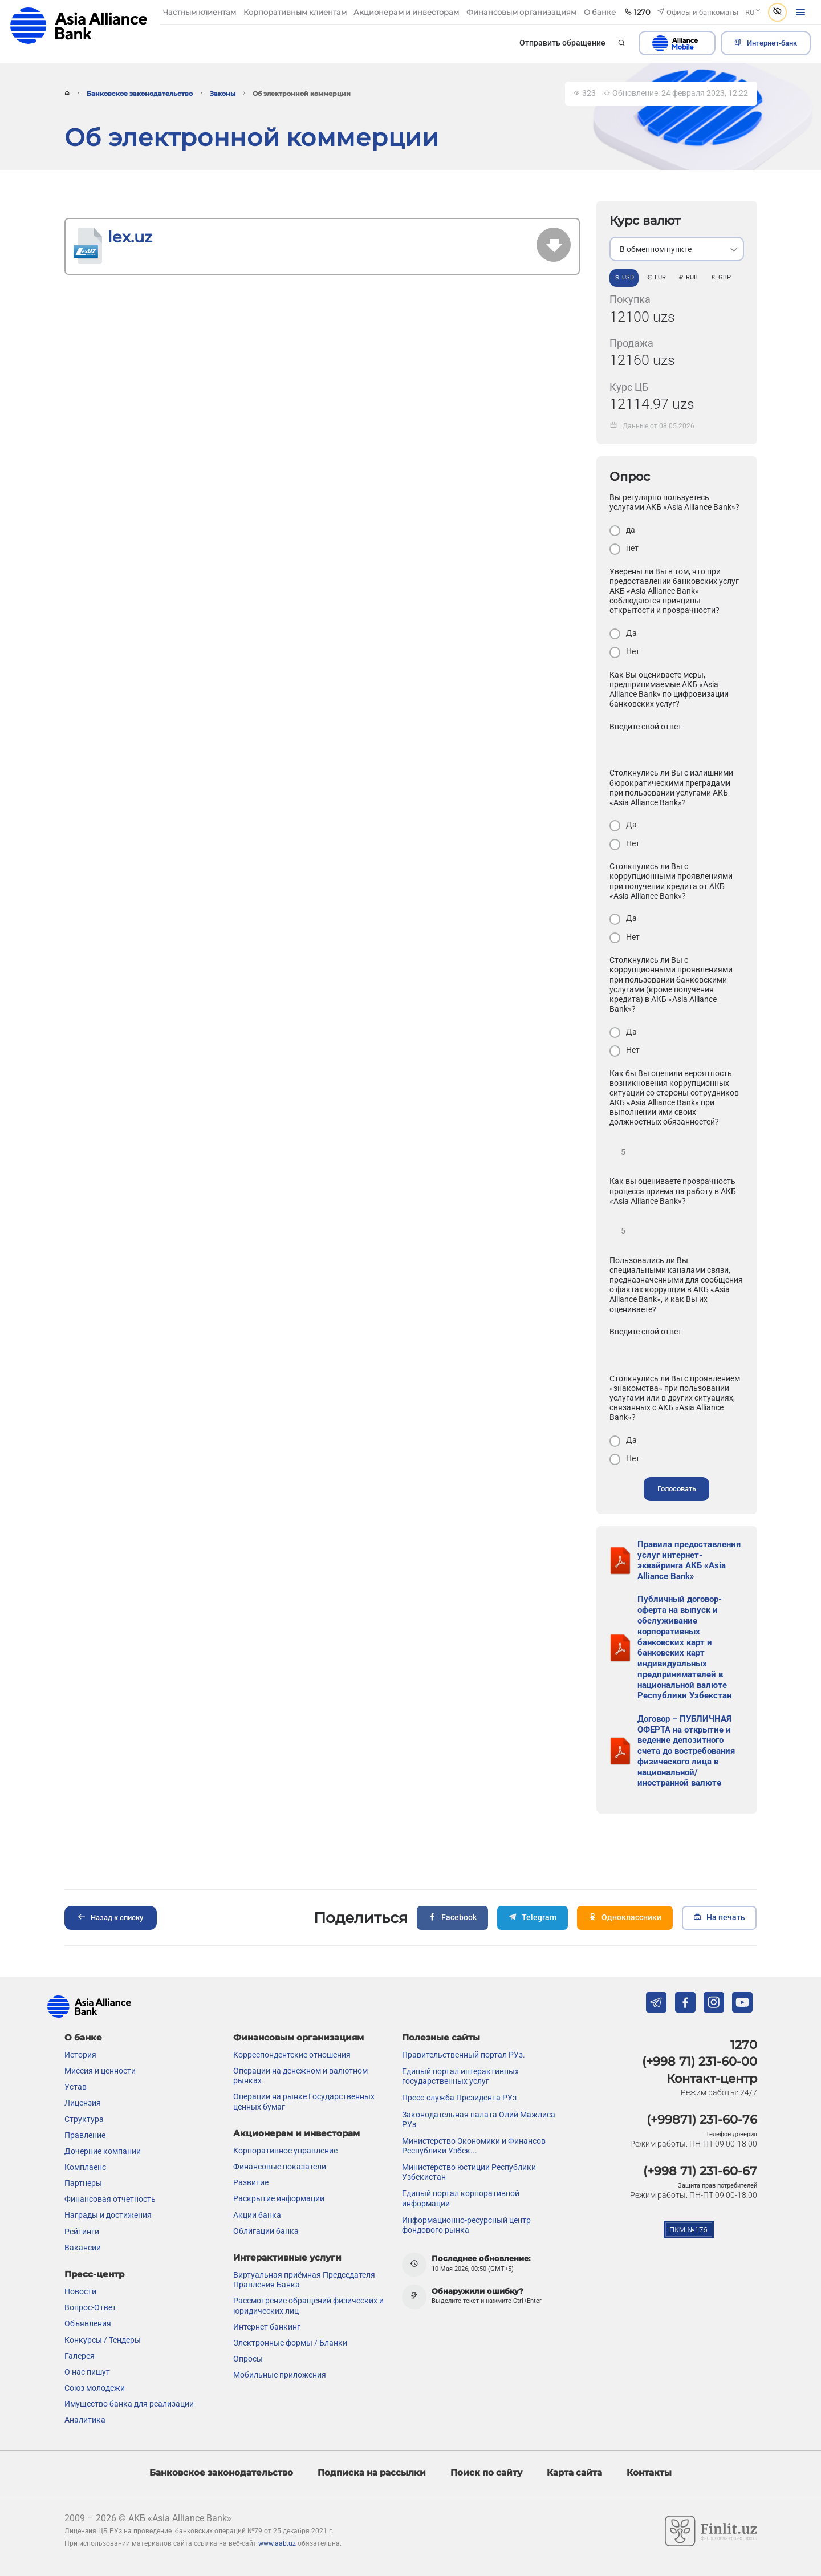 This screenshot has width=821, height=2576. Describe the element at coordinates (649, 2434) in the screenshot. I see `Контакты` at that location.